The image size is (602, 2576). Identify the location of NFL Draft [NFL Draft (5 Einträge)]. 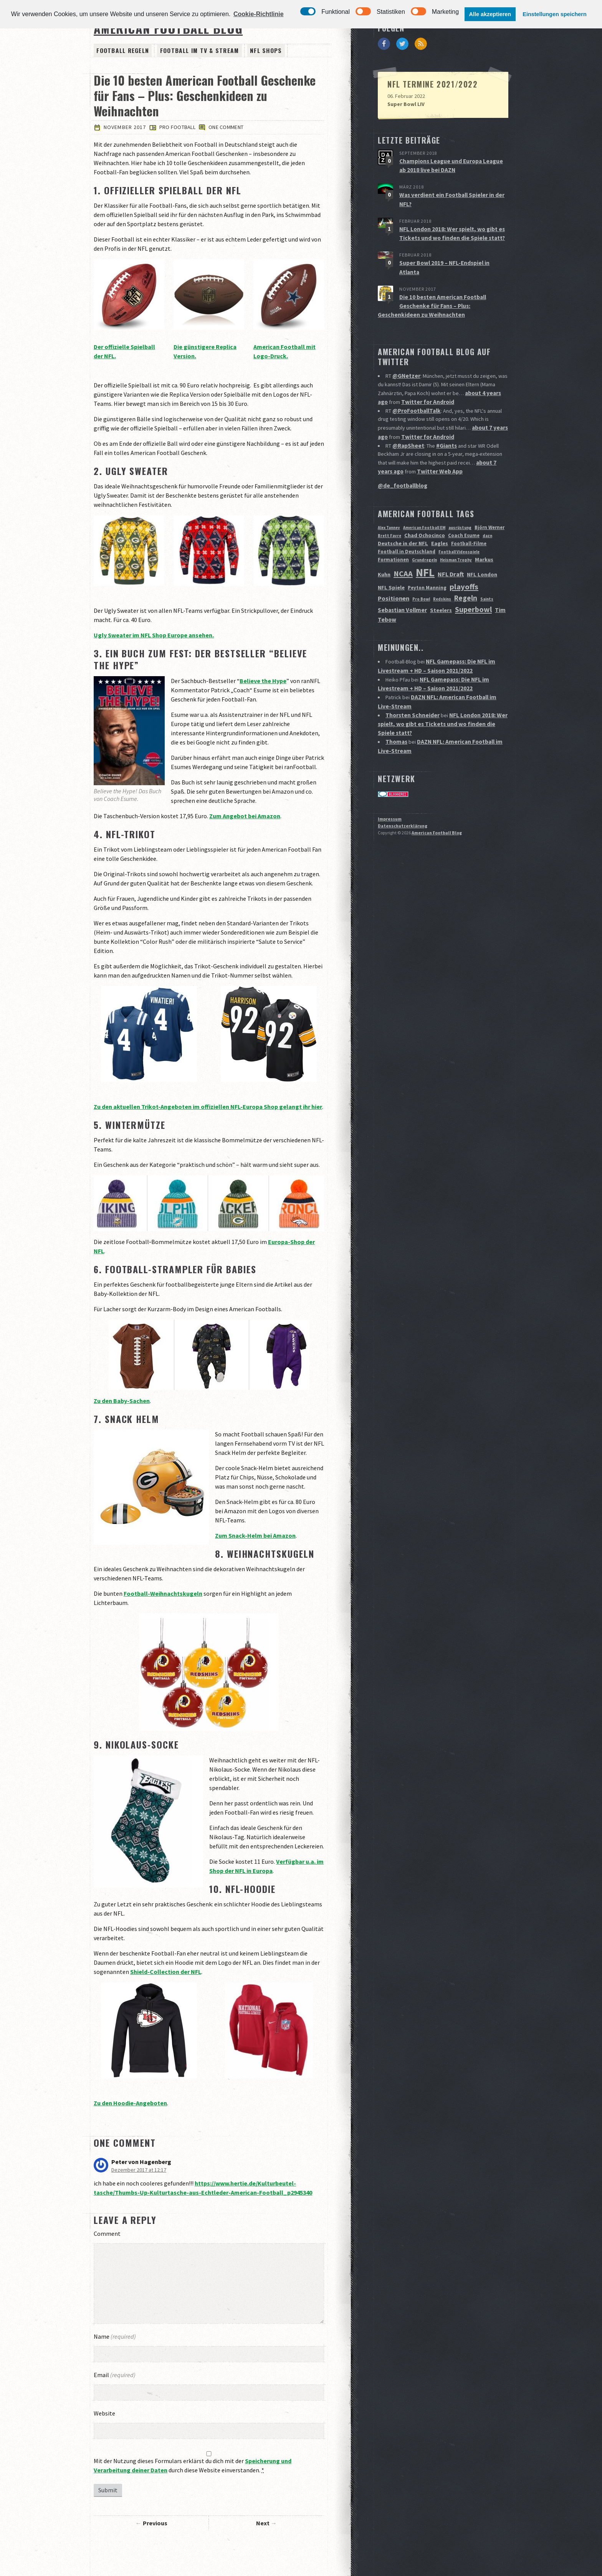
(451, 548).